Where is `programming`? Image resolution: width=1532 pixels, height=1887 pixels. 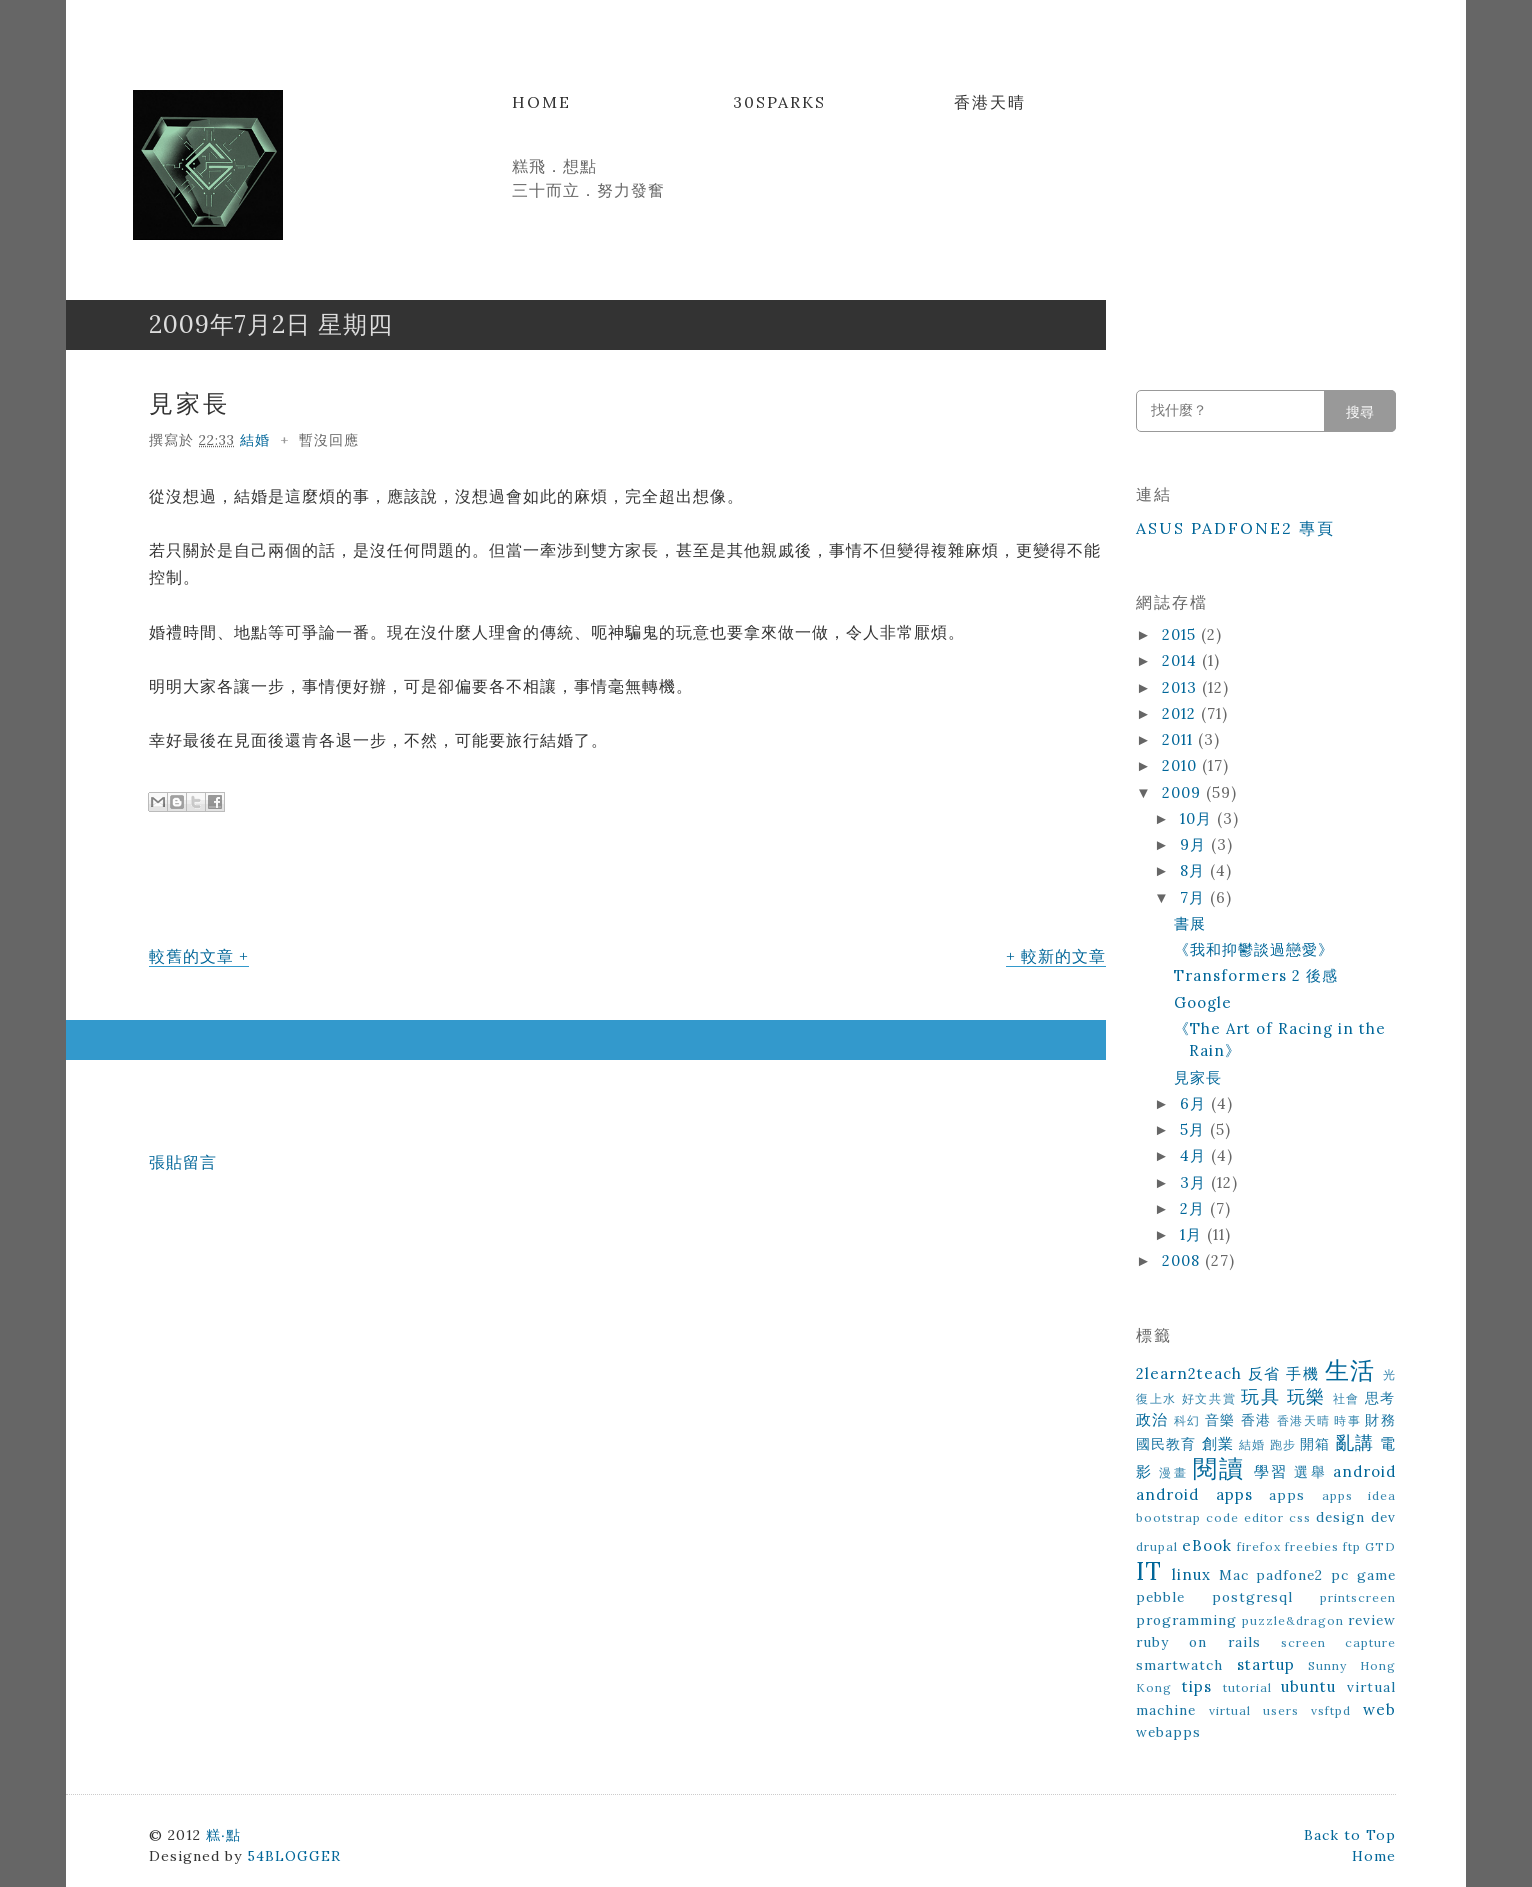 programming is located at coordinates (1186, 1620).